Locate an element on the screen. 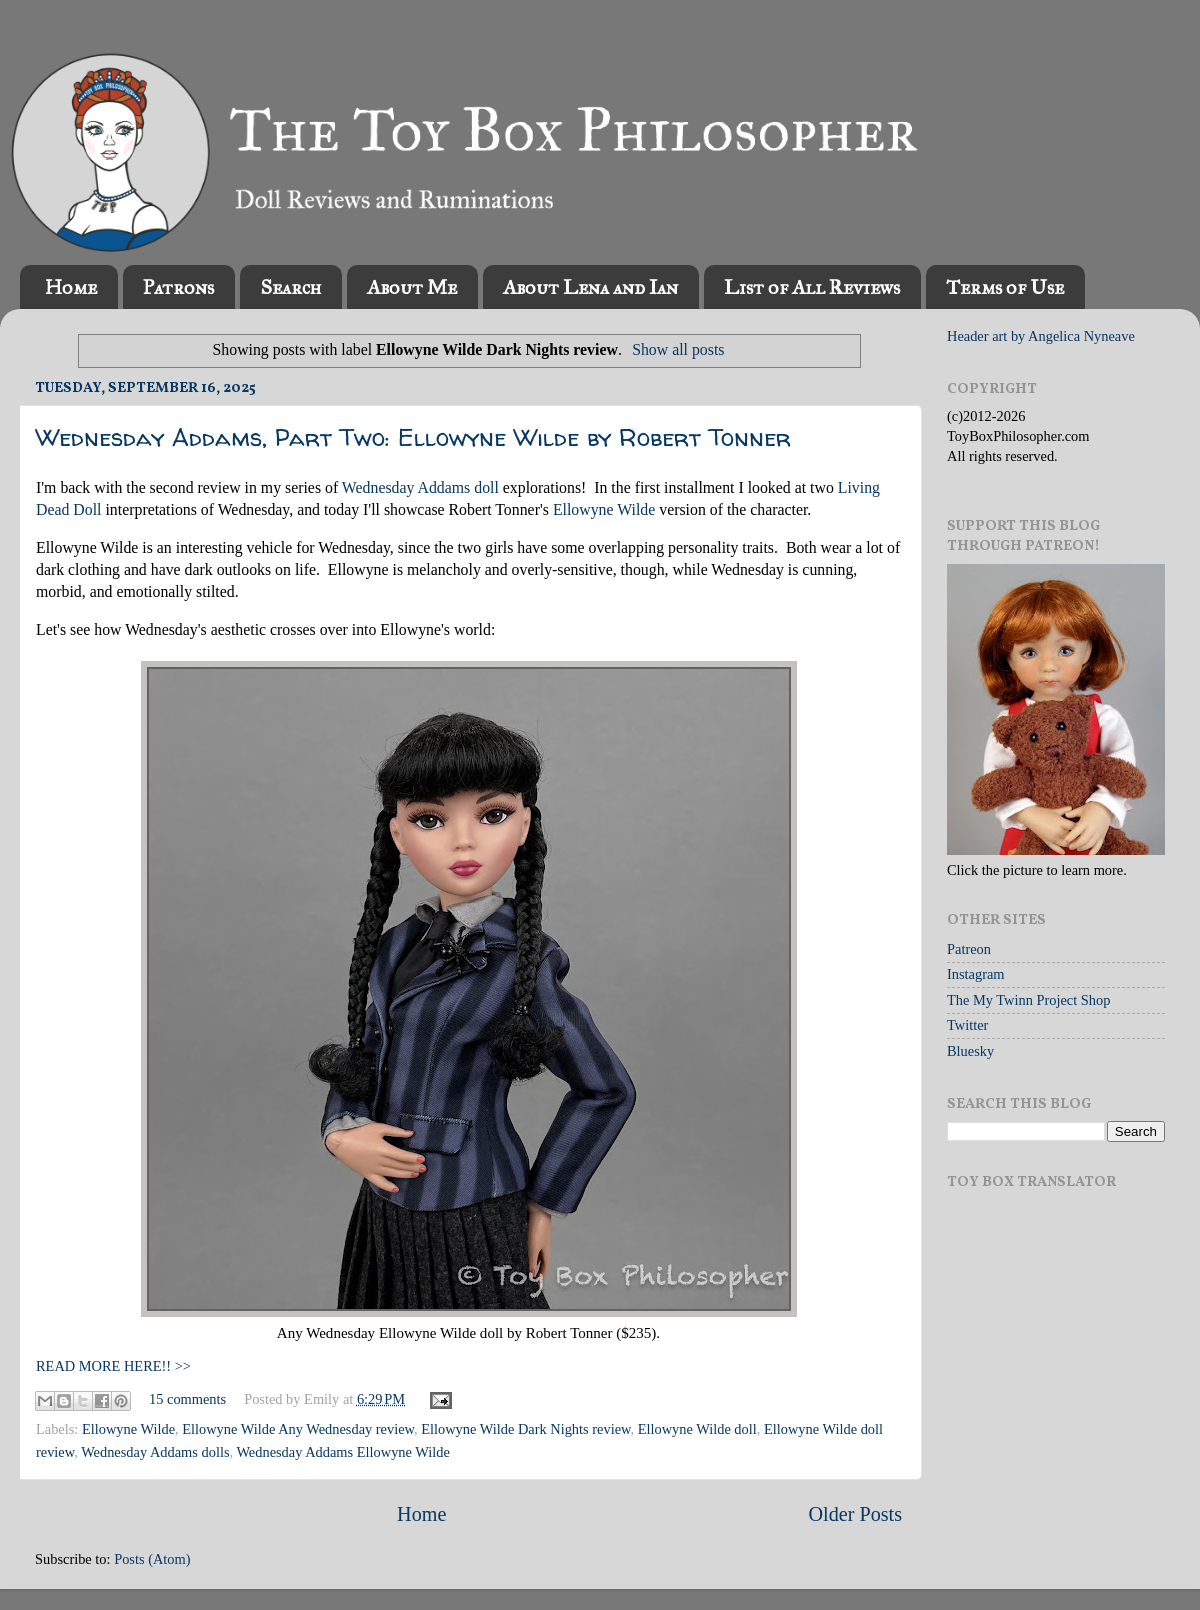 The image size is (1200, 1610). READ MORE HERE!! >> is located at coordinates (113, 1366).